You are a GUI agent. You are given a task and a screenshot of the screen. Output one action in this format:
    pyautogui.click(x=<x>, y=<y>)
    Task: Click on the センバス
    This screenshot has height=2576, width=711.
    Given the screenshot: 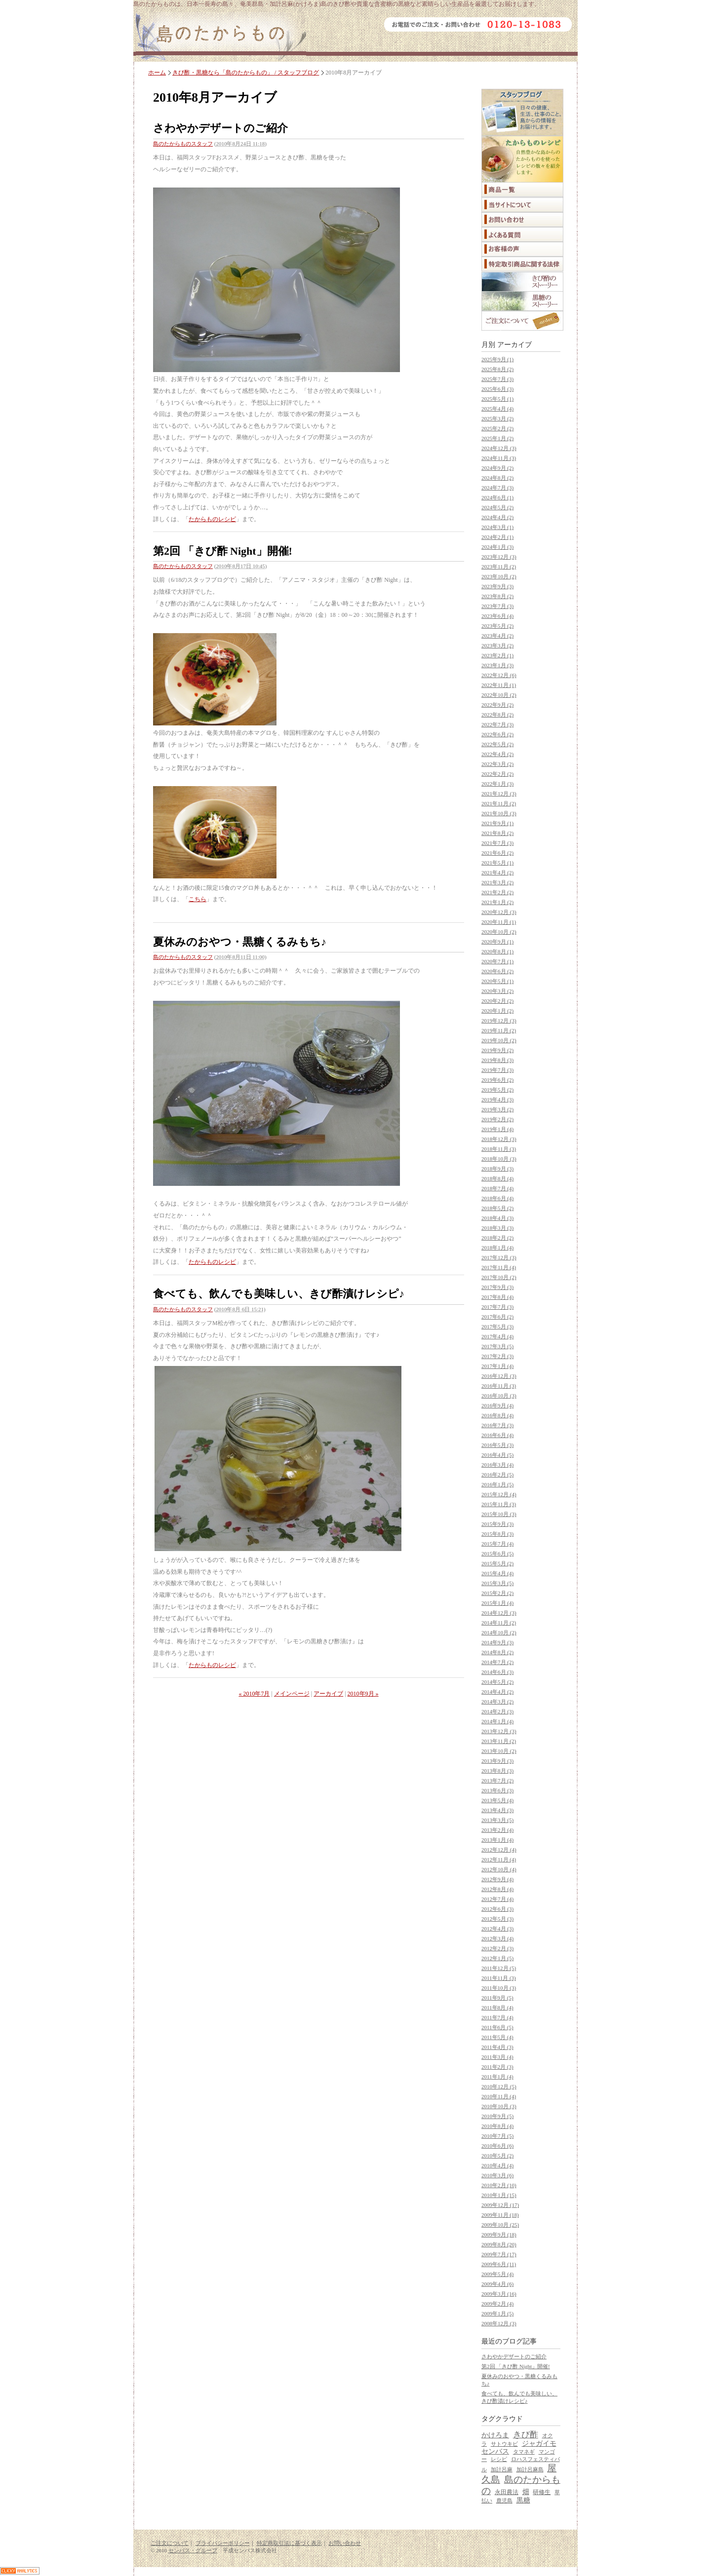 What is the action you would take?
    pyautogui.click(x=495, y=2451)
    